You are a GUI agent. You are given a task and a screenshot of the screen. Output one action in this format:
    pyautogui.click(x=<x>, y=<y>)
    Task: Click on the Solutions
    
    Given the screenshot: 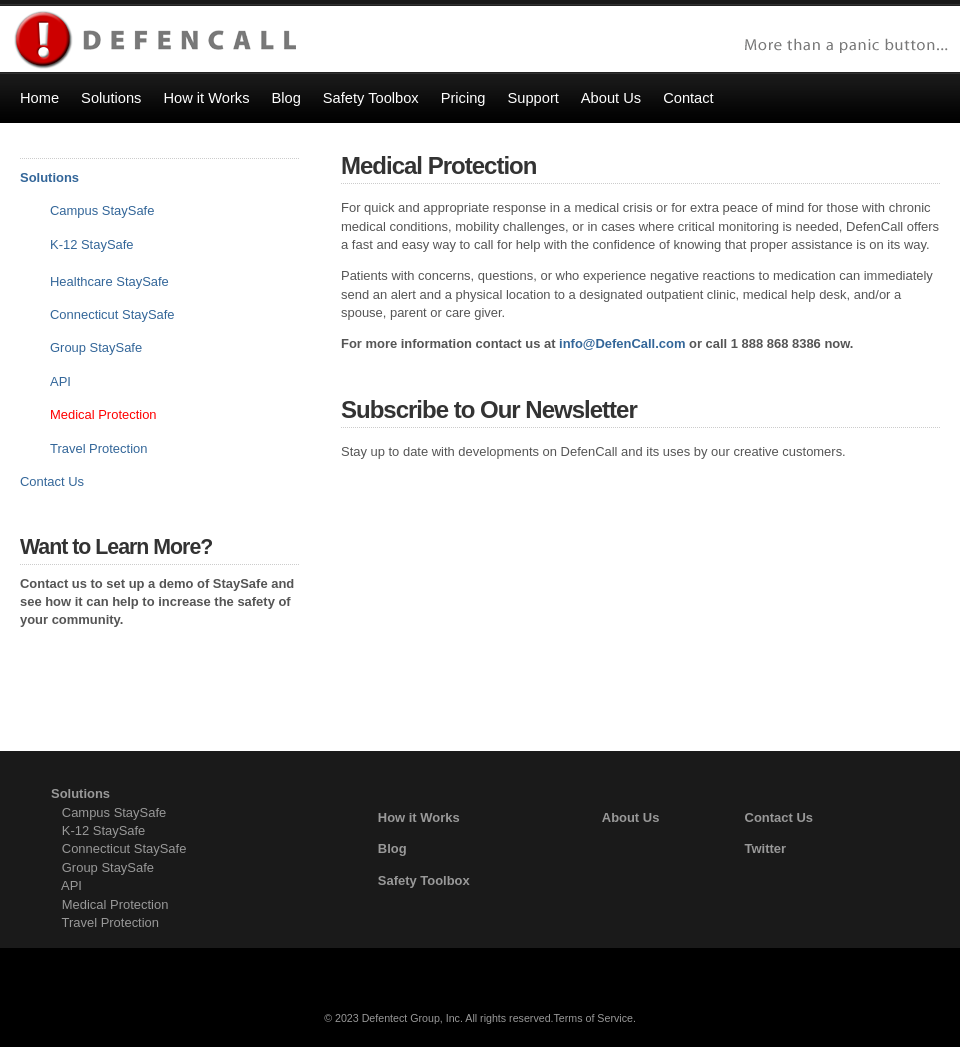 What is the action you would take?
    pyautogui.click(x=49, y=177)
    